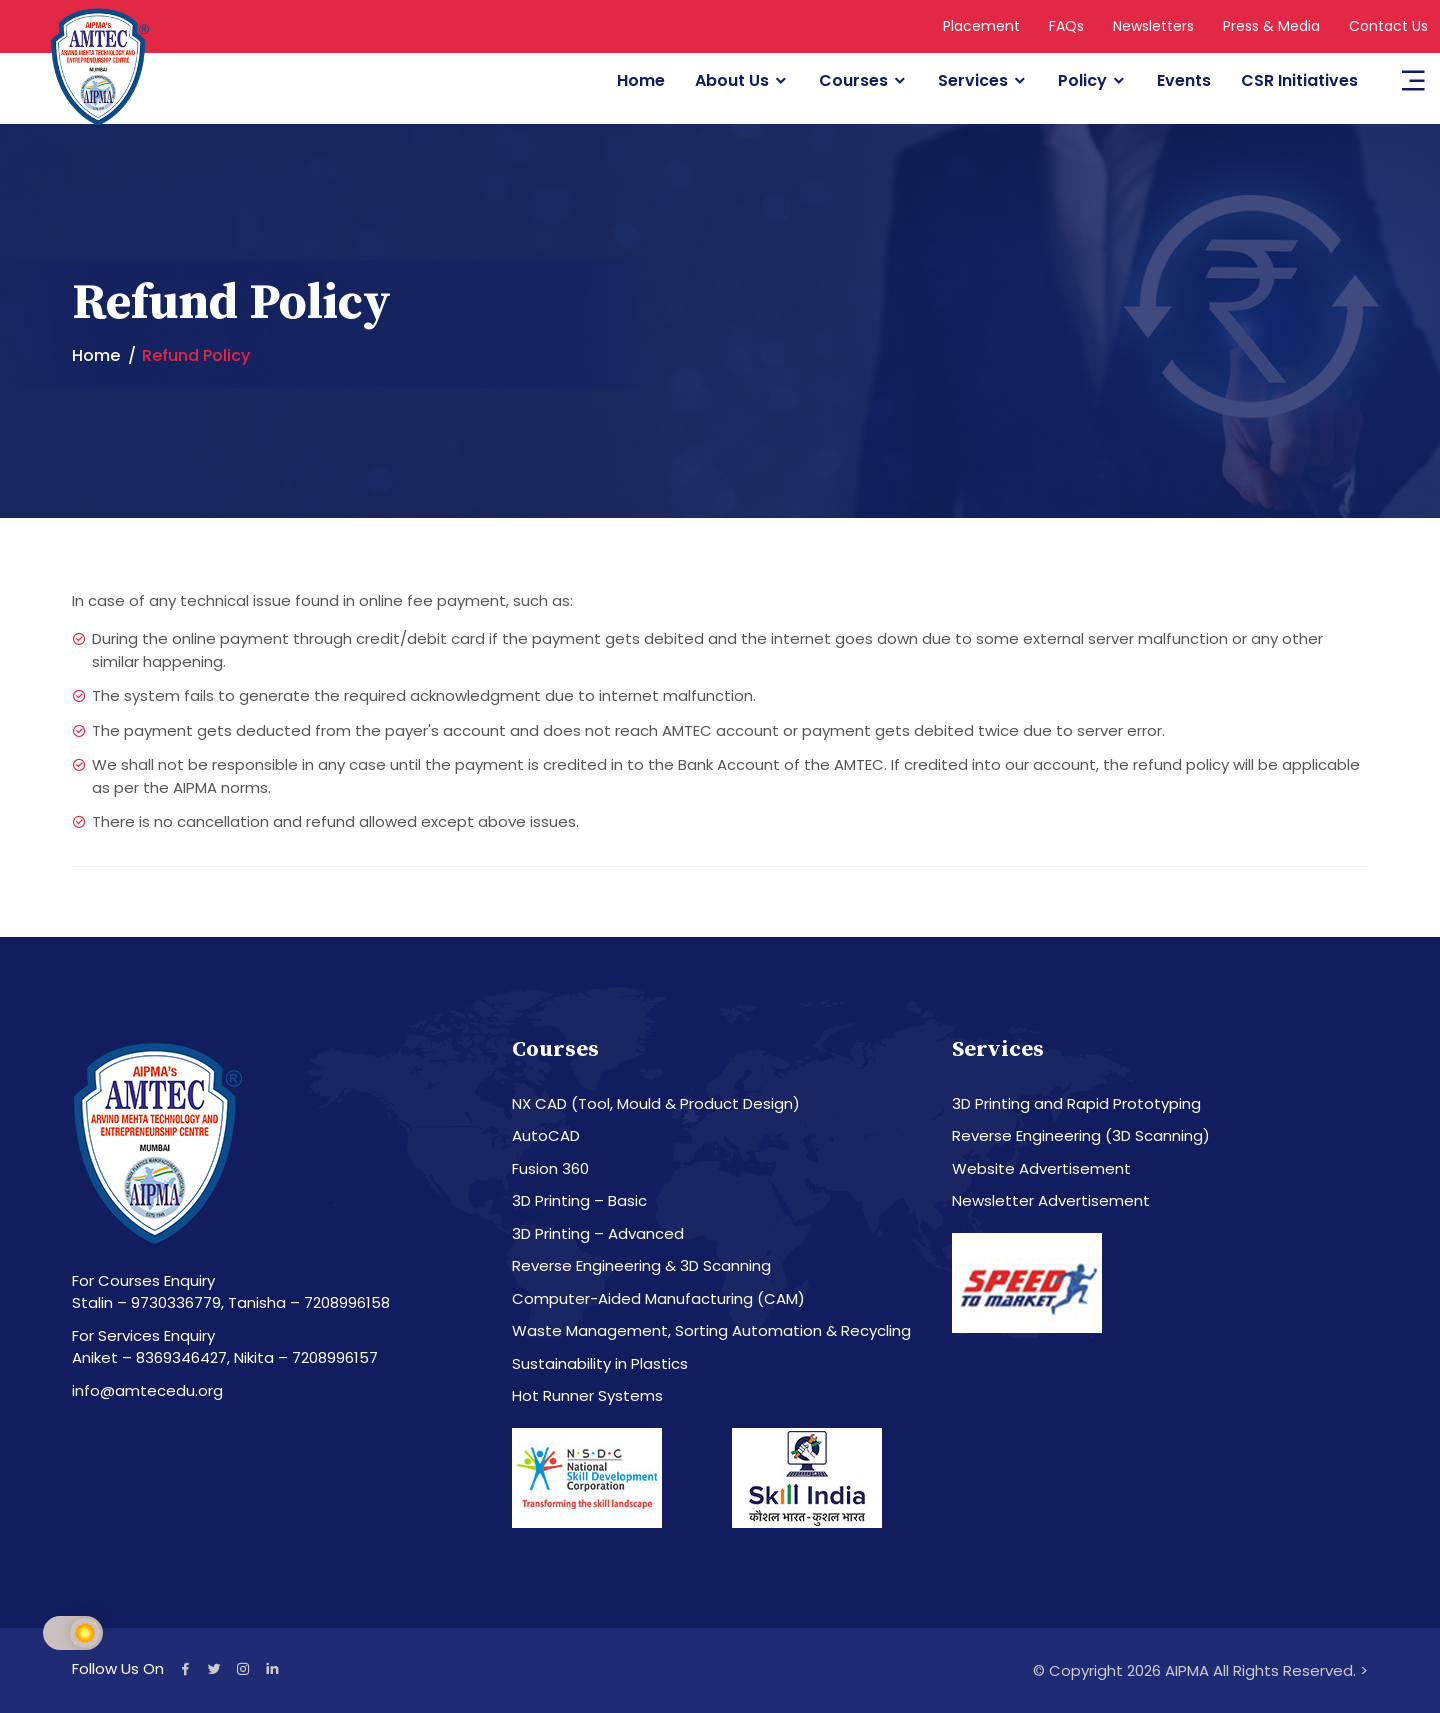  Describe the element at coordinates (981, 26) in the screenshot. I see `Placement` at that location.